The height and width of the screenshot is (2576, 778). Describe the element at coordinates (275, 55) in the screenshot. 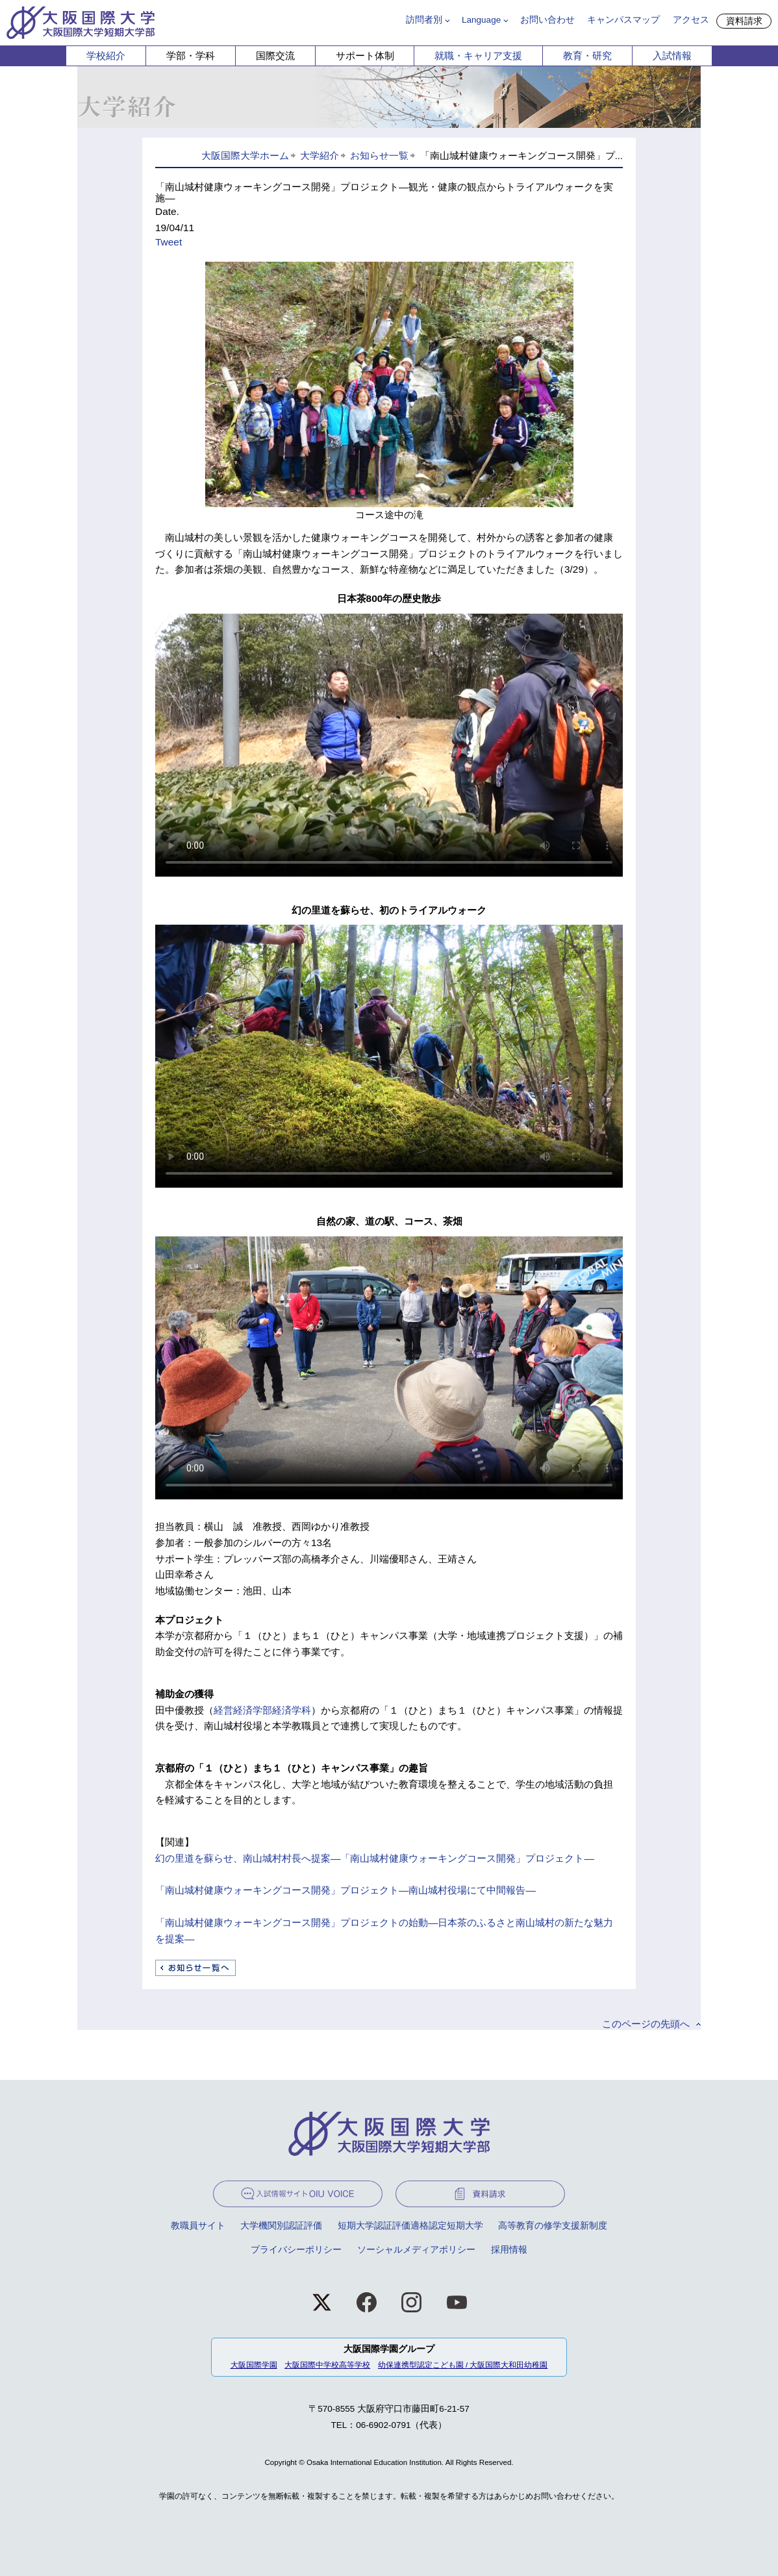

I see `国際交流` at that location.